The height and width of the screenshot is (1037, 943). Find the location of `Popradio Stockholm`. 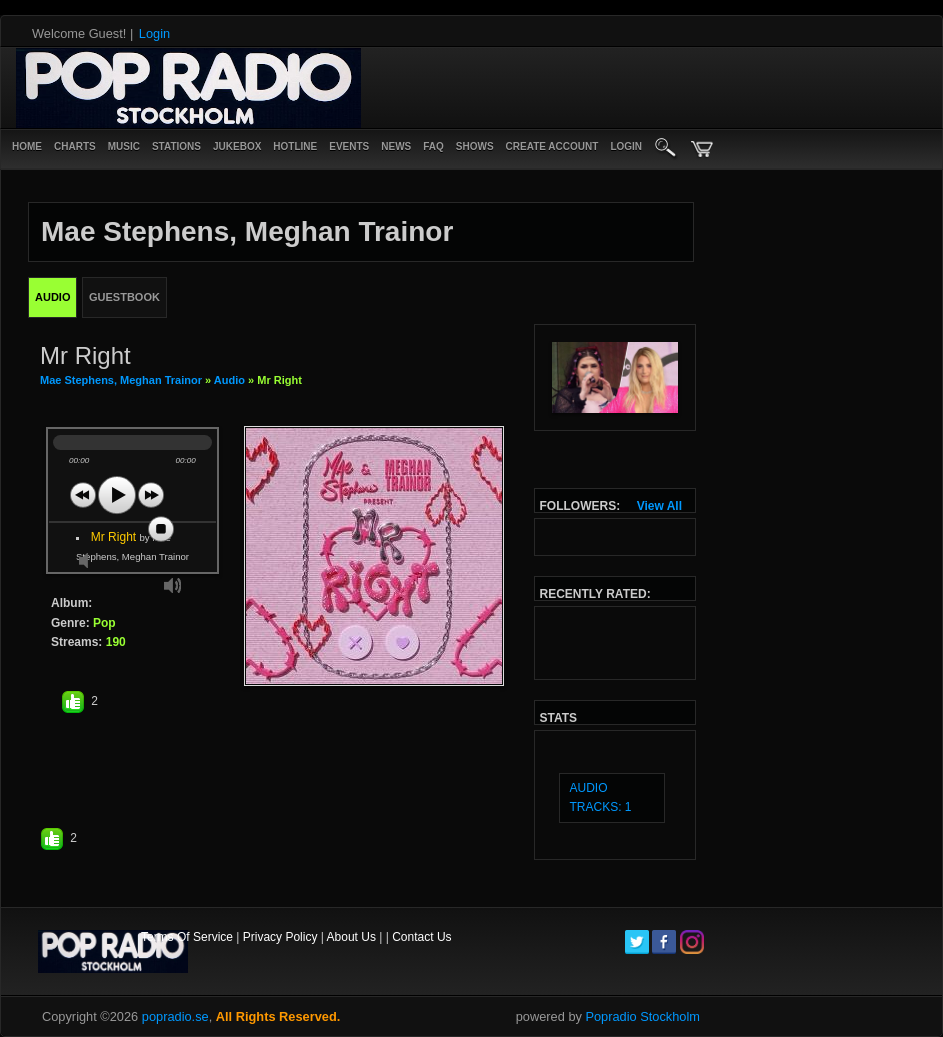

Popradio Stockholm is located at coordinates (642, 1016).